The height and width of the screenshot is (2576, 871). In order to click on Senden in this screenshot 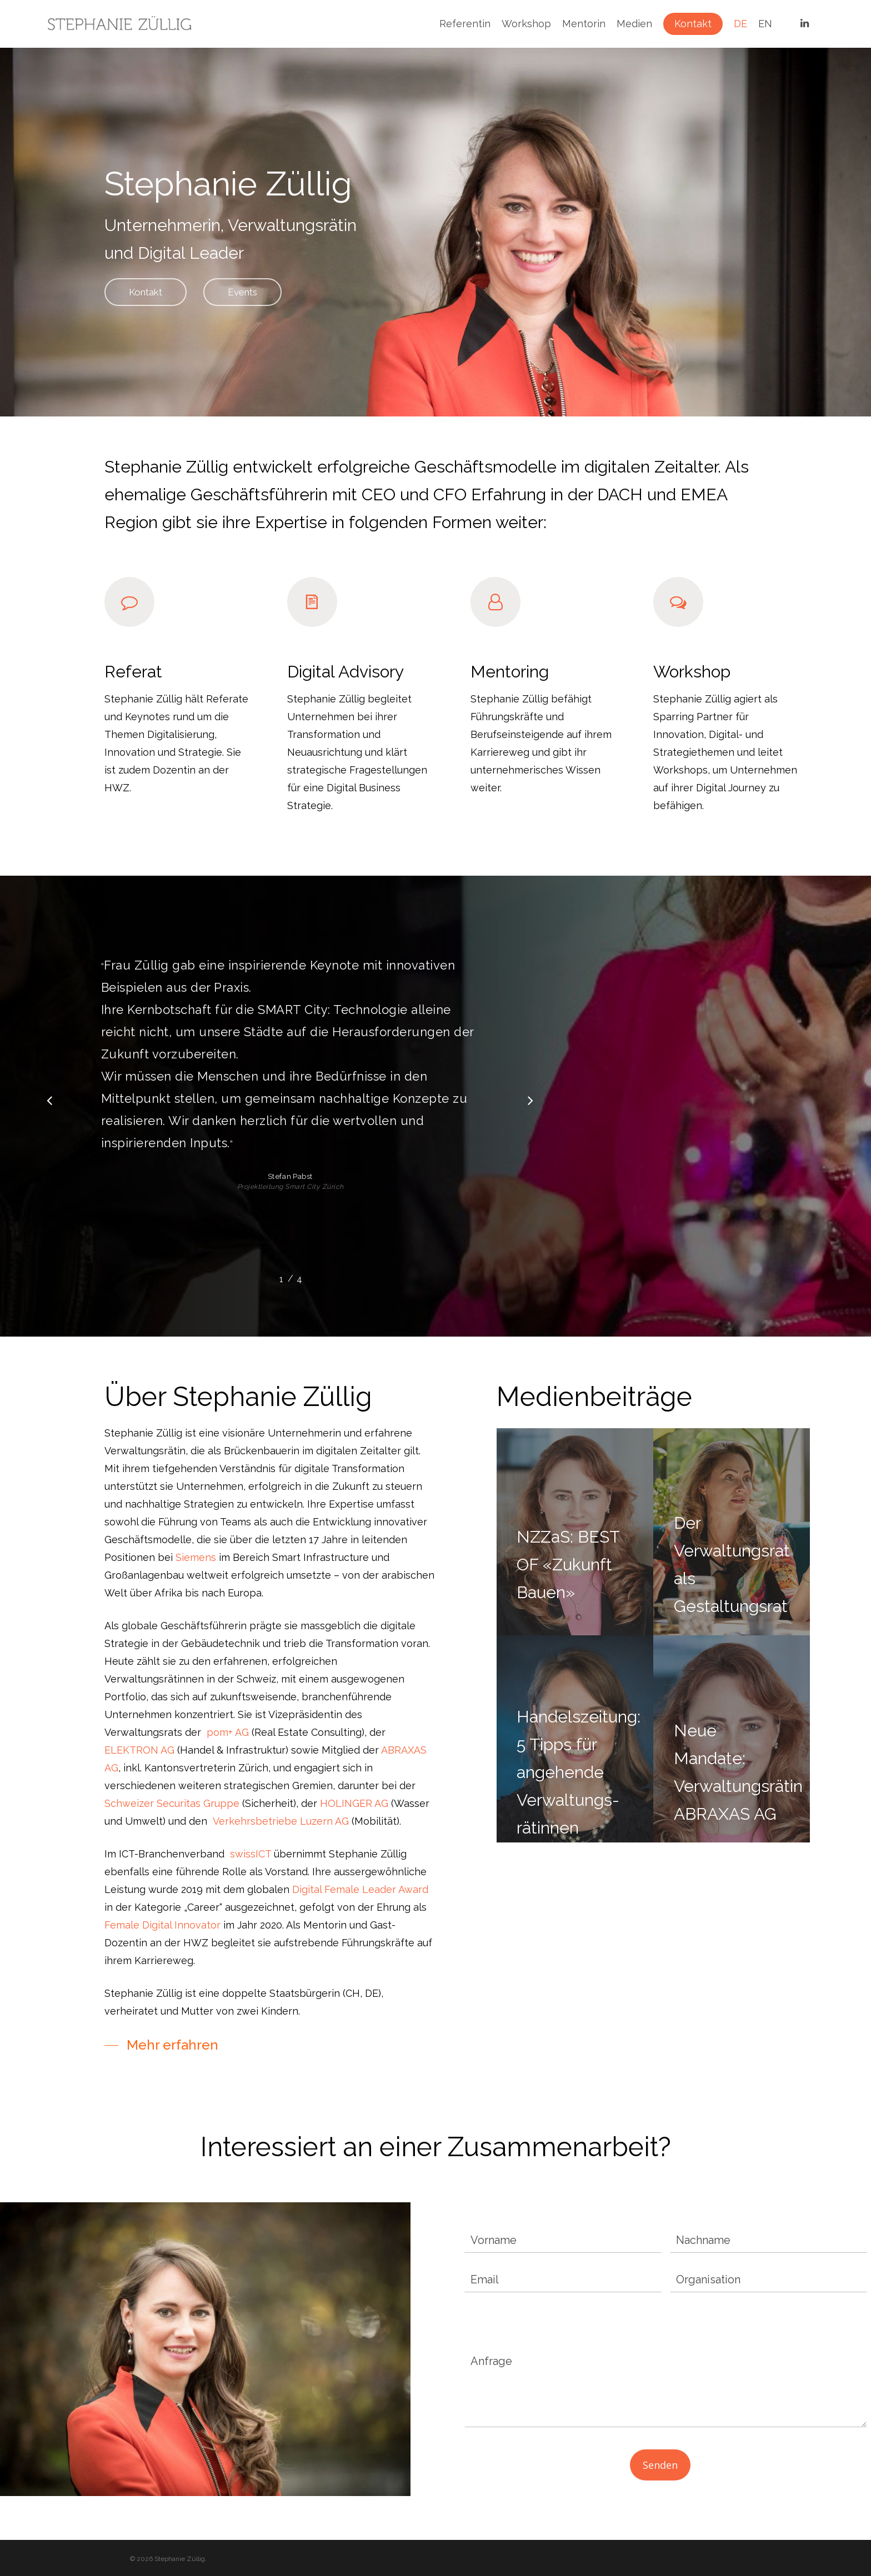, I will do `click(660, 2465)`.